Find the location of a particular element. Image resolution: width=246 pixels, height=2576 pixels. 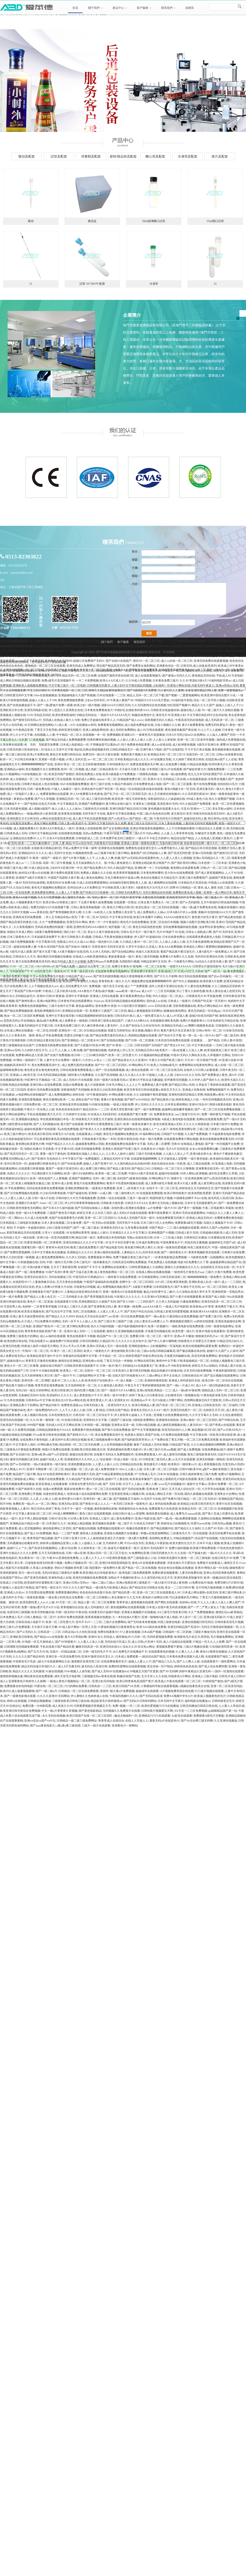

综合激情一区成人电影一区女 is located at coordinates (118, 1459).